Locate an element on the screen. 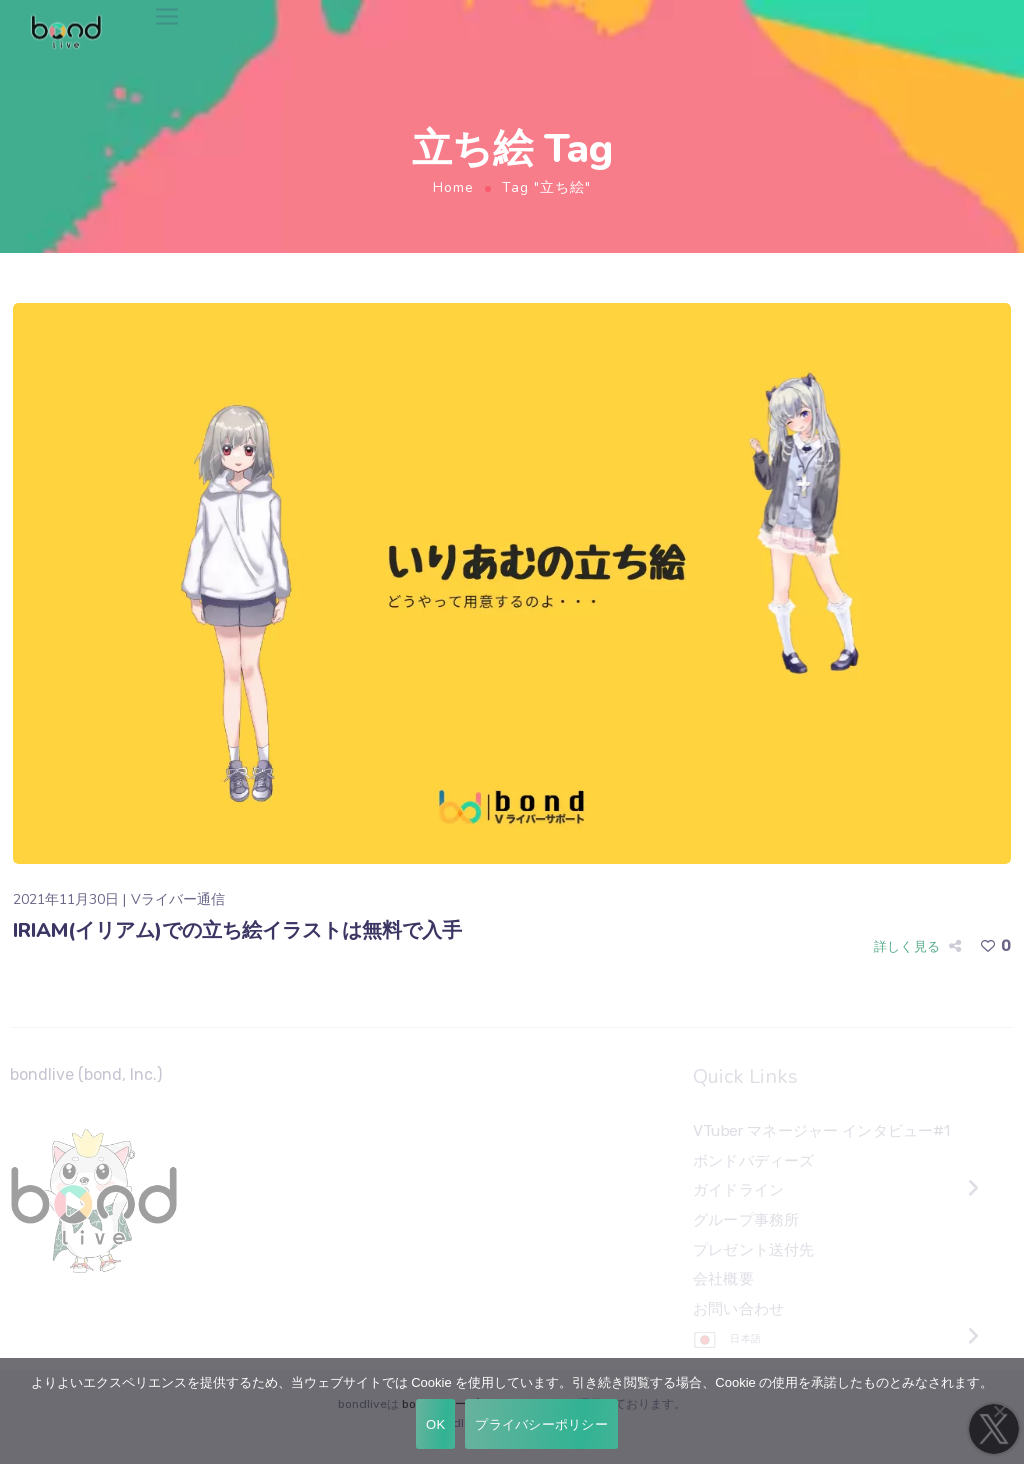 Image resolution: width=1024 pixels, height=1464 pixels. お問い合わせ is located at coordinates (738, 1309).